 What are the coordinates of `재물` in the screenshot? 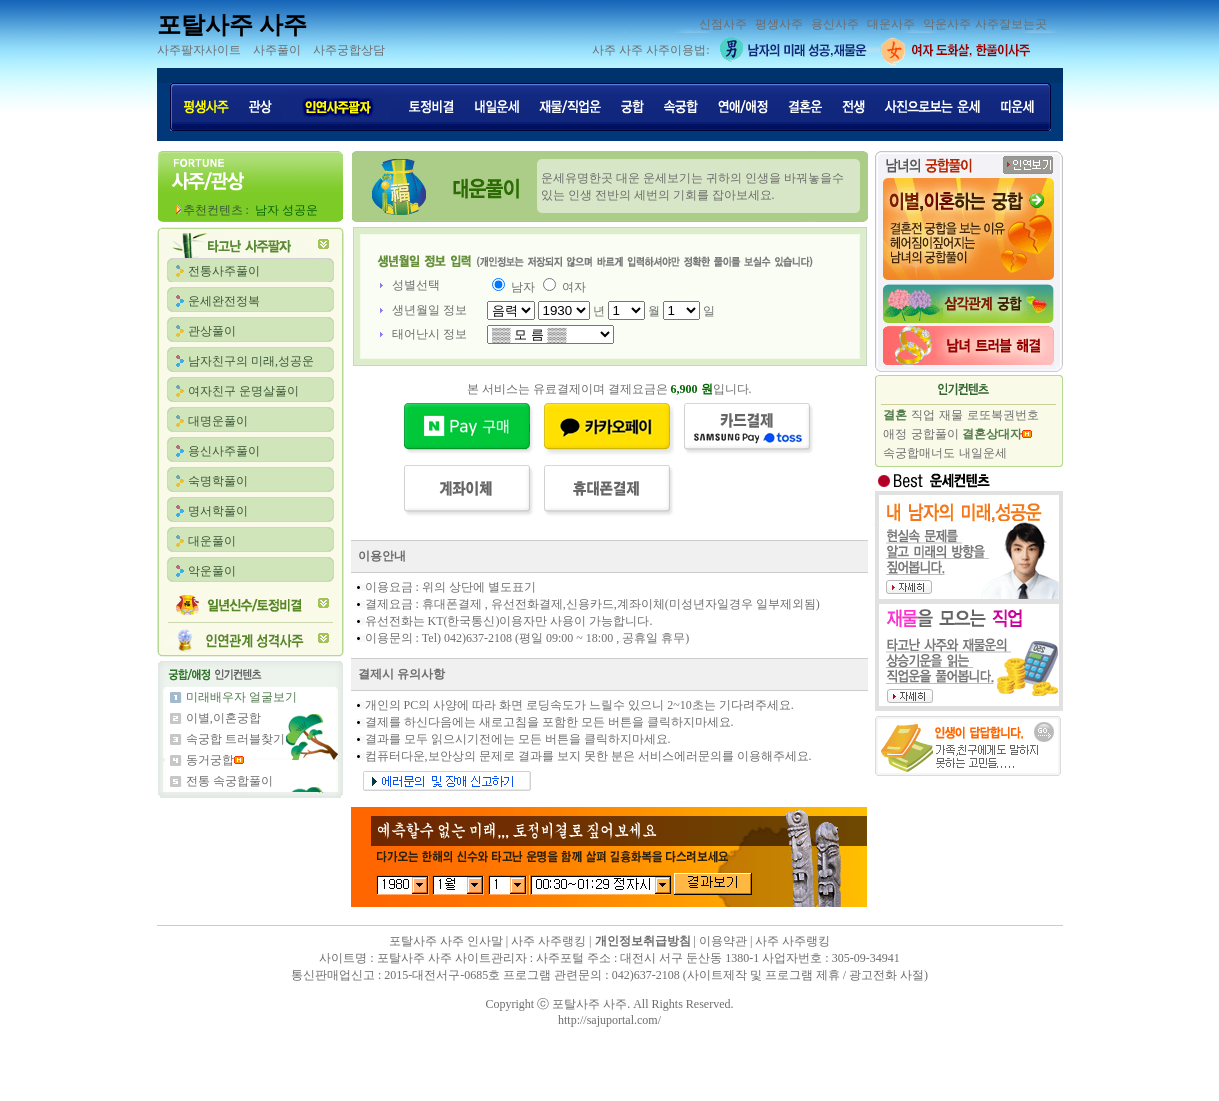 It's located at (951, 415).